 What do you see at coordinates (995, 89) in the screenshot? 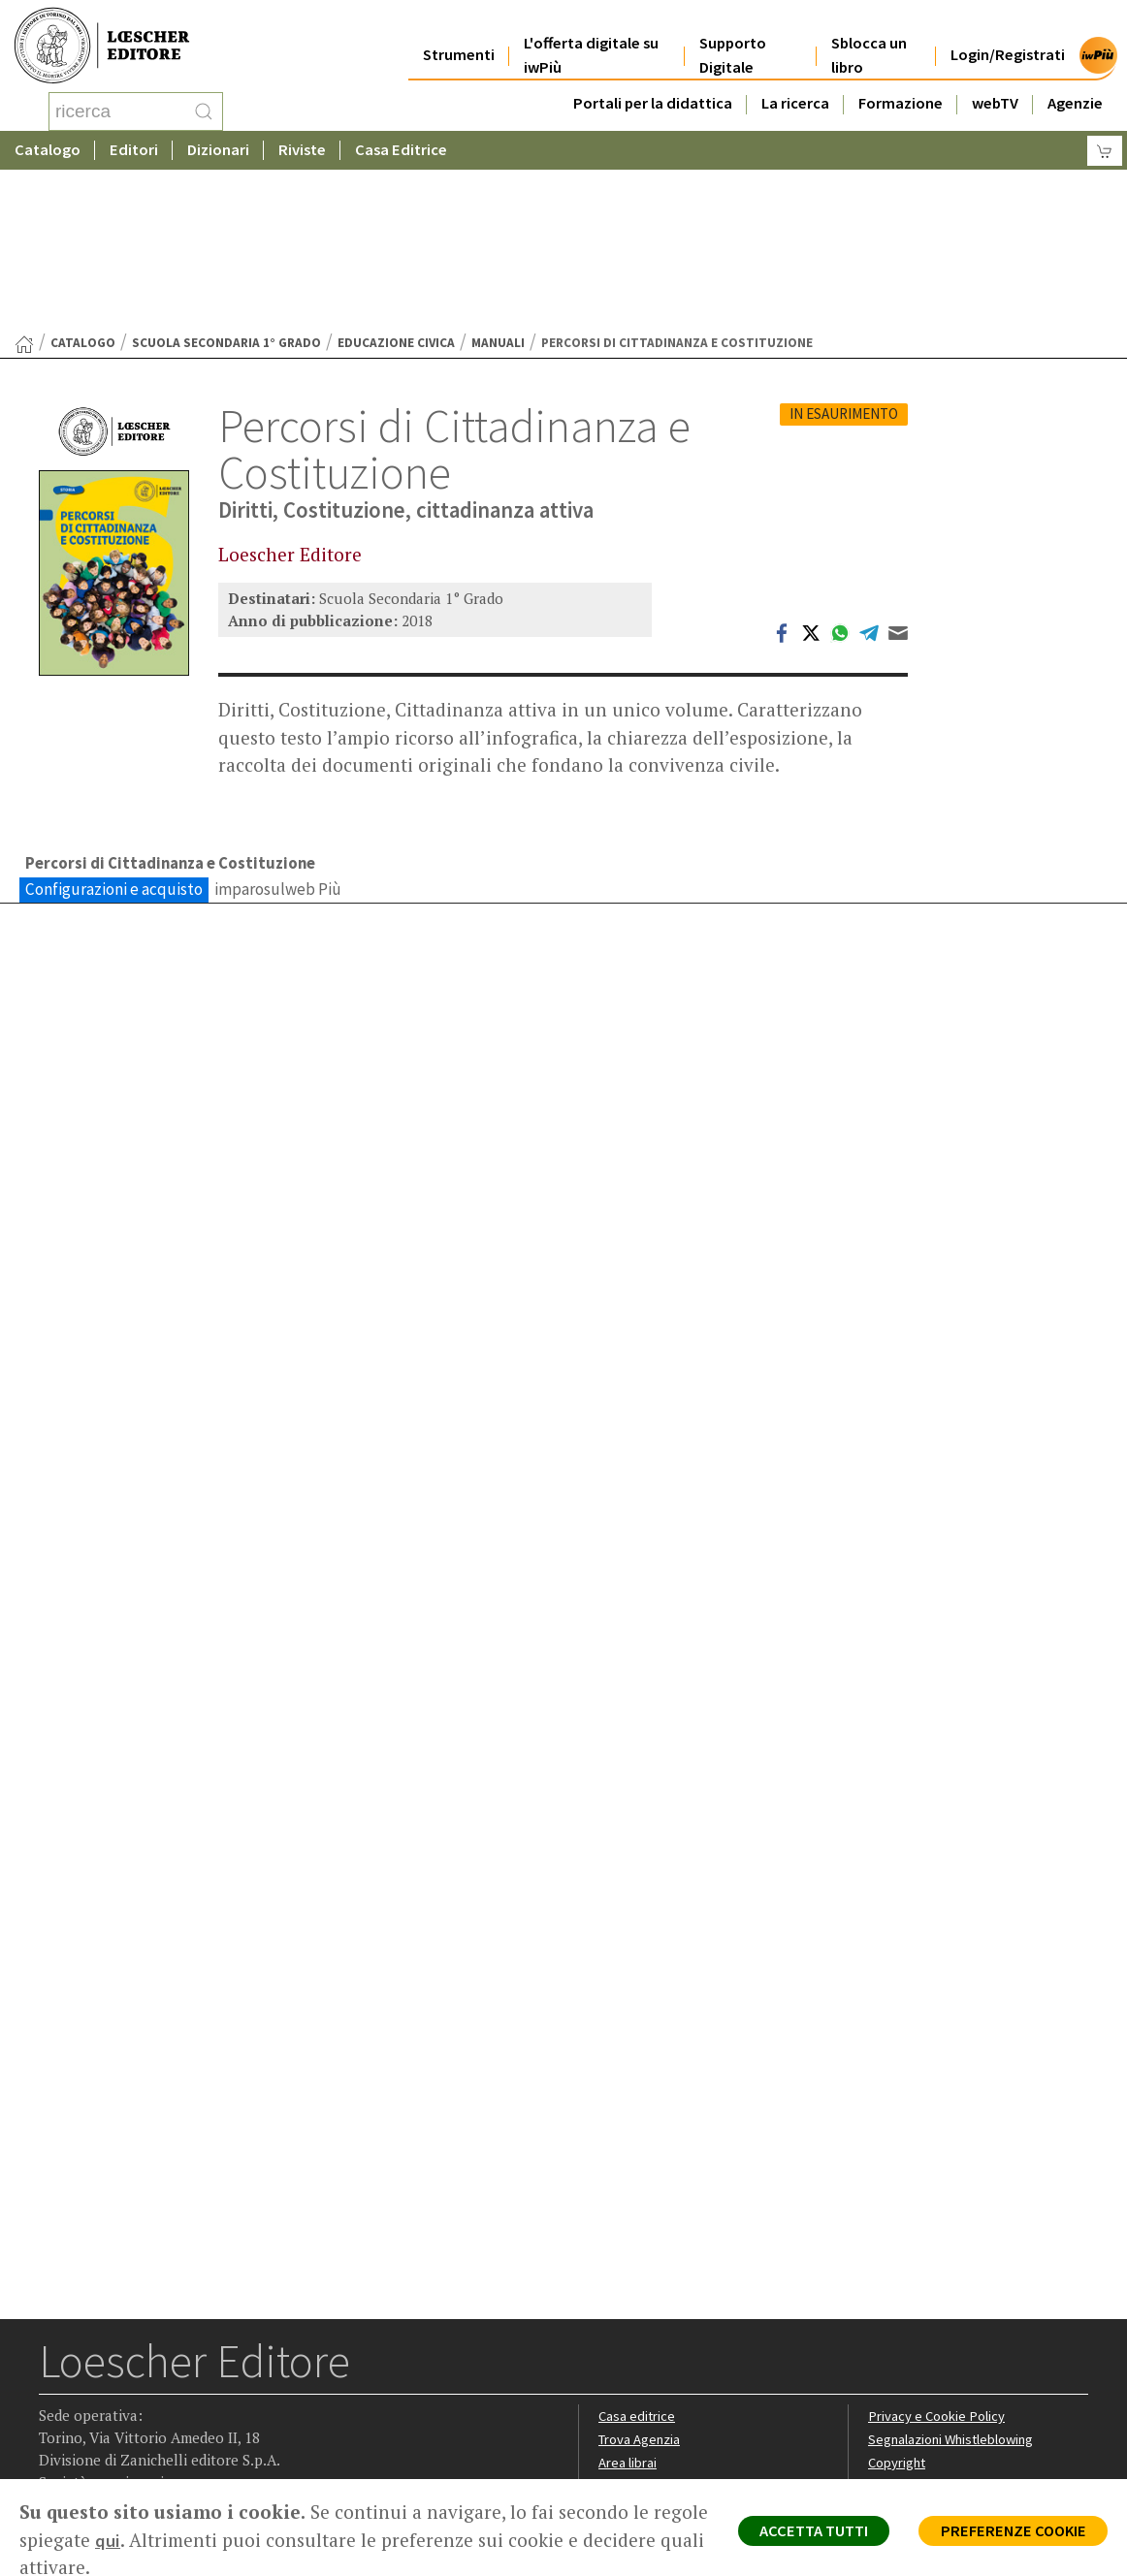
I see `webTV` at bounding box center [995, 89].